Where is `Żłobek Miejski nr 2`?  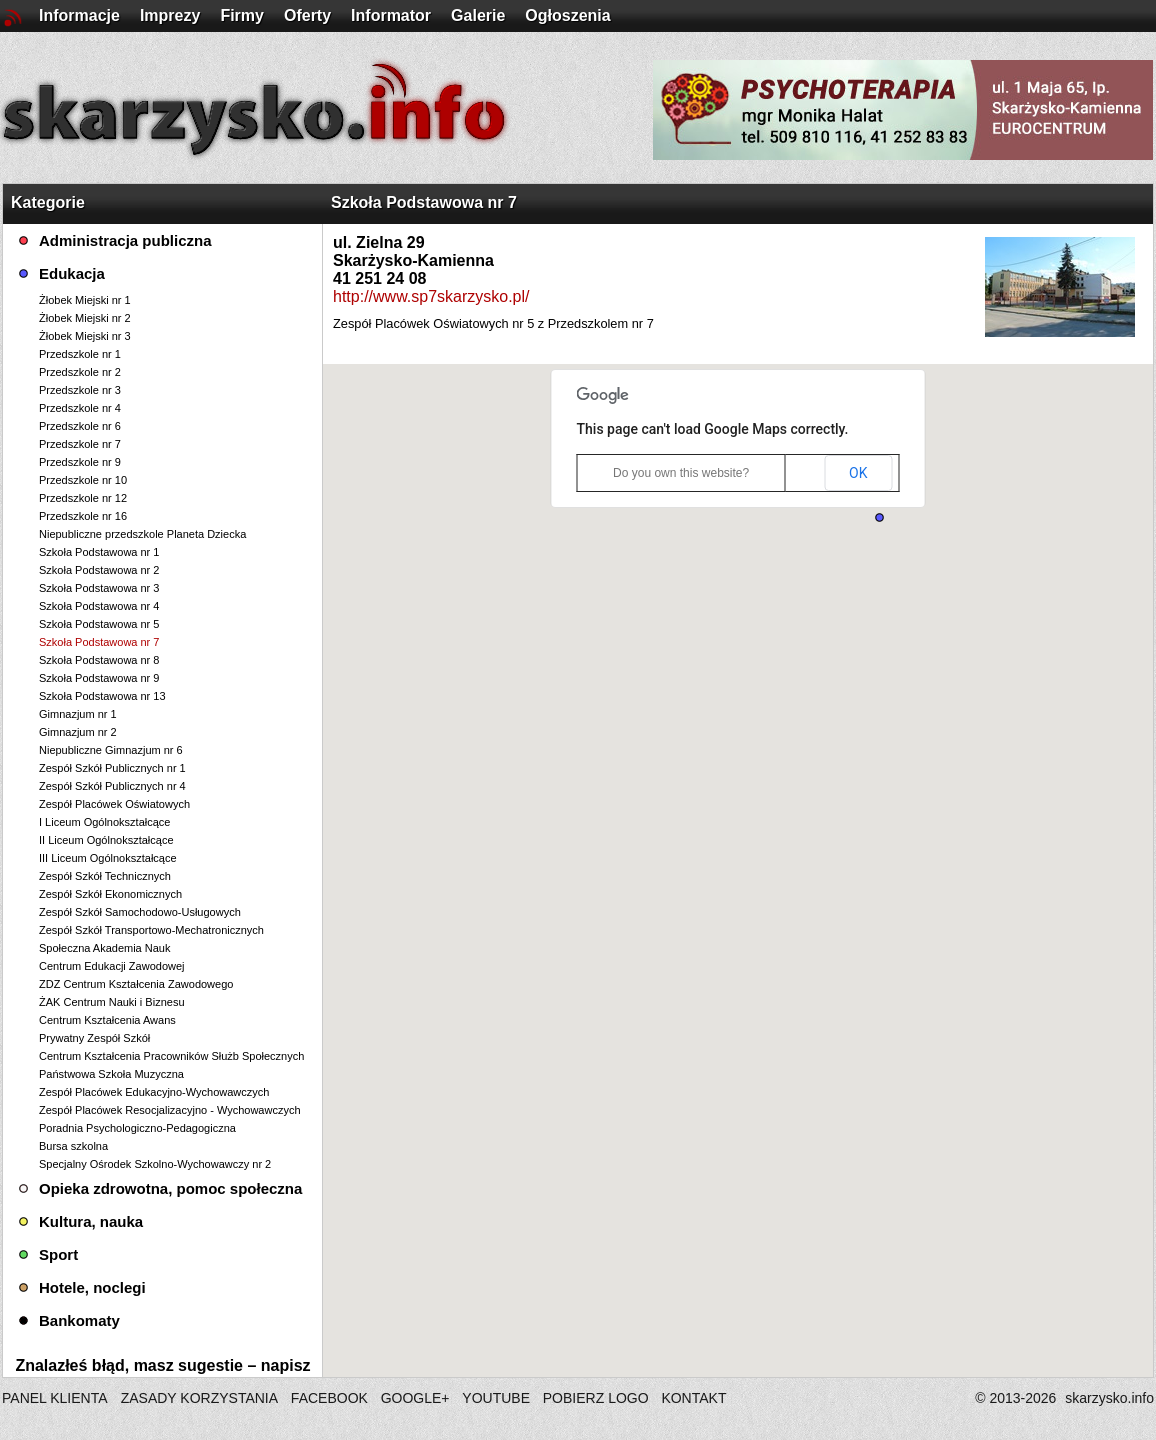 Żłobek Miejski nr 2 is located at coordinates (85, 318).